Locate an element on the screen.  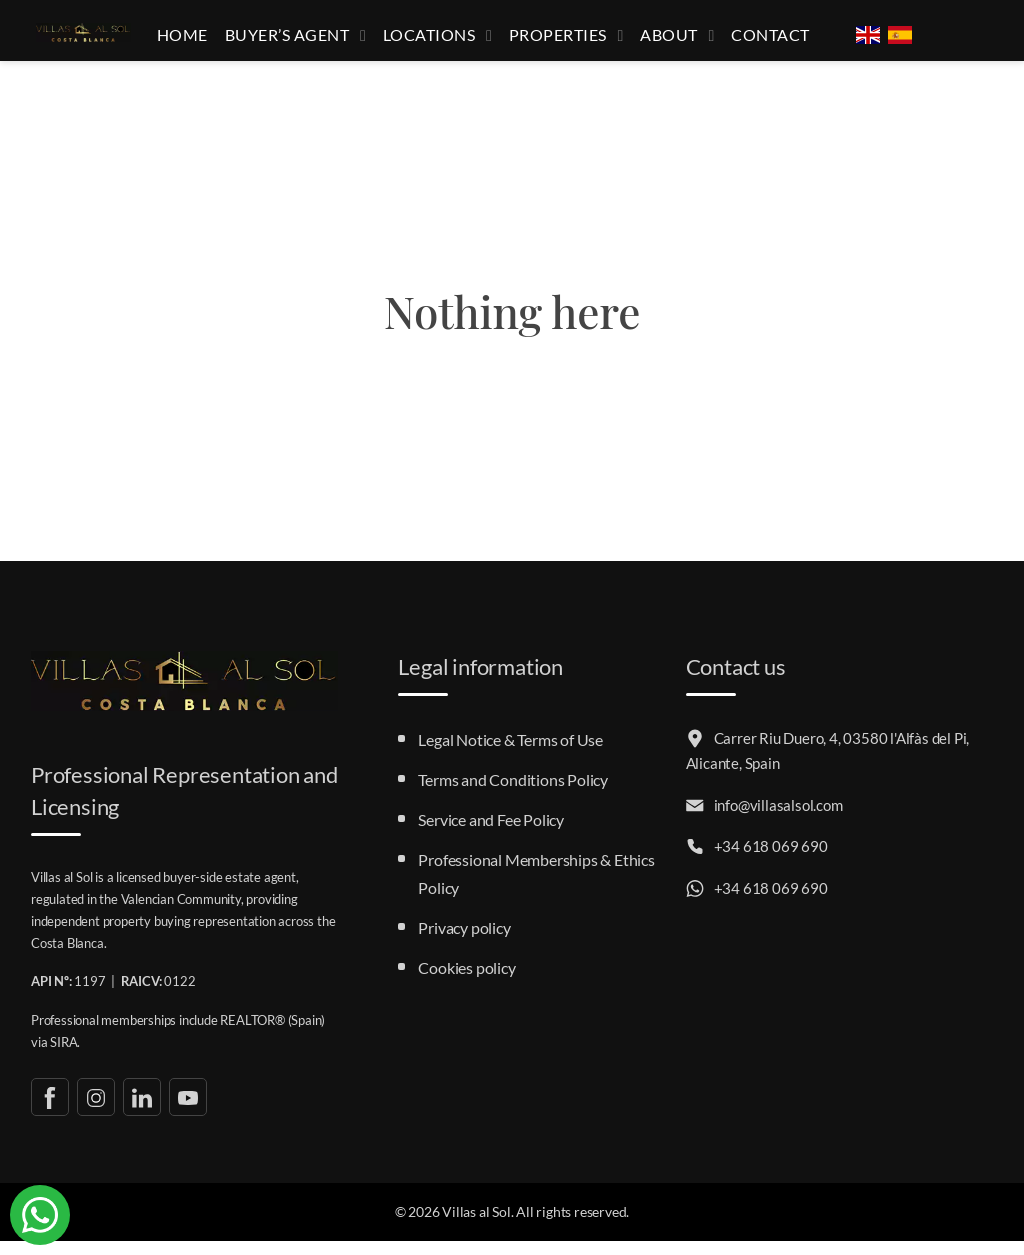
Locations is located at coordinates (454, 42).